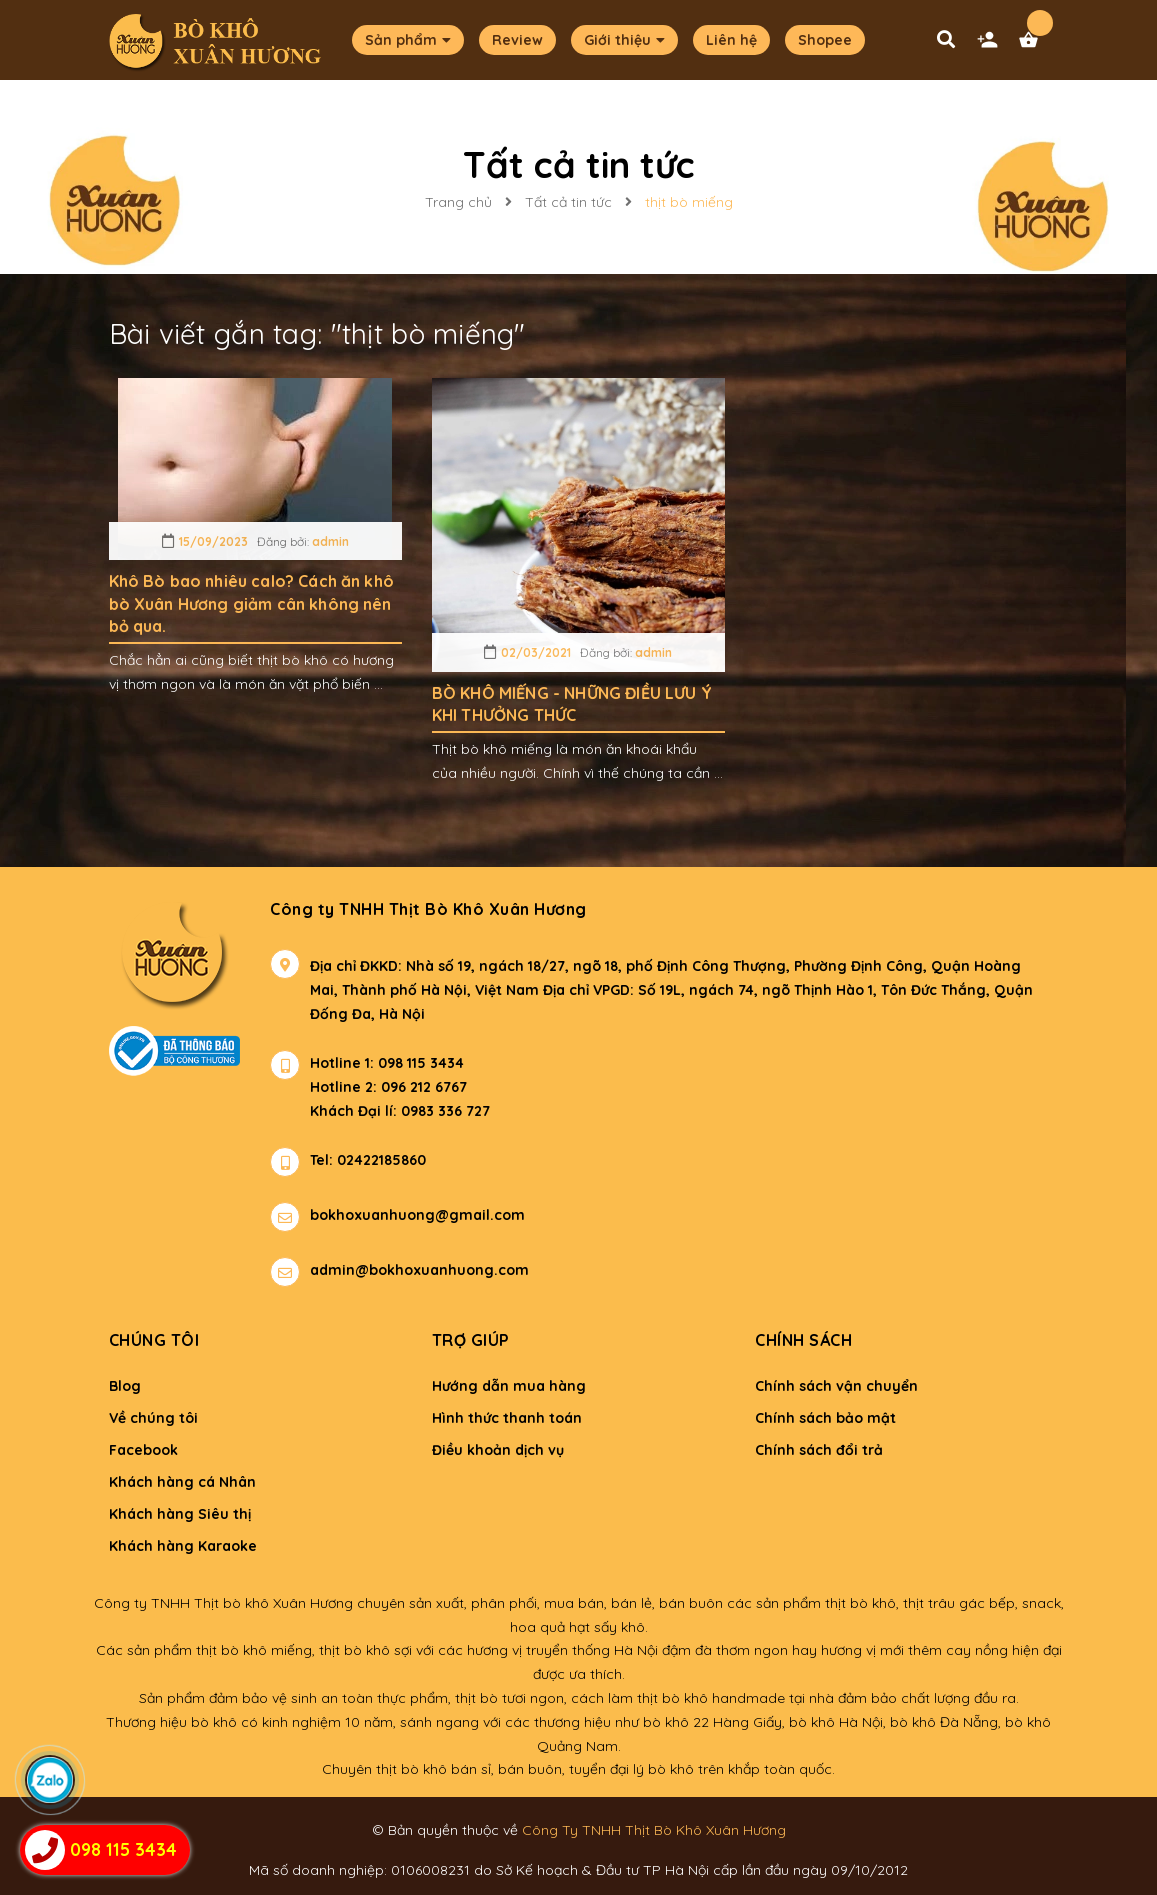 The image size is (1157, 1895). Describe the element at coordinates (507, 1418) in the screenshot. I see `Hình thức thanh toán` at that location.